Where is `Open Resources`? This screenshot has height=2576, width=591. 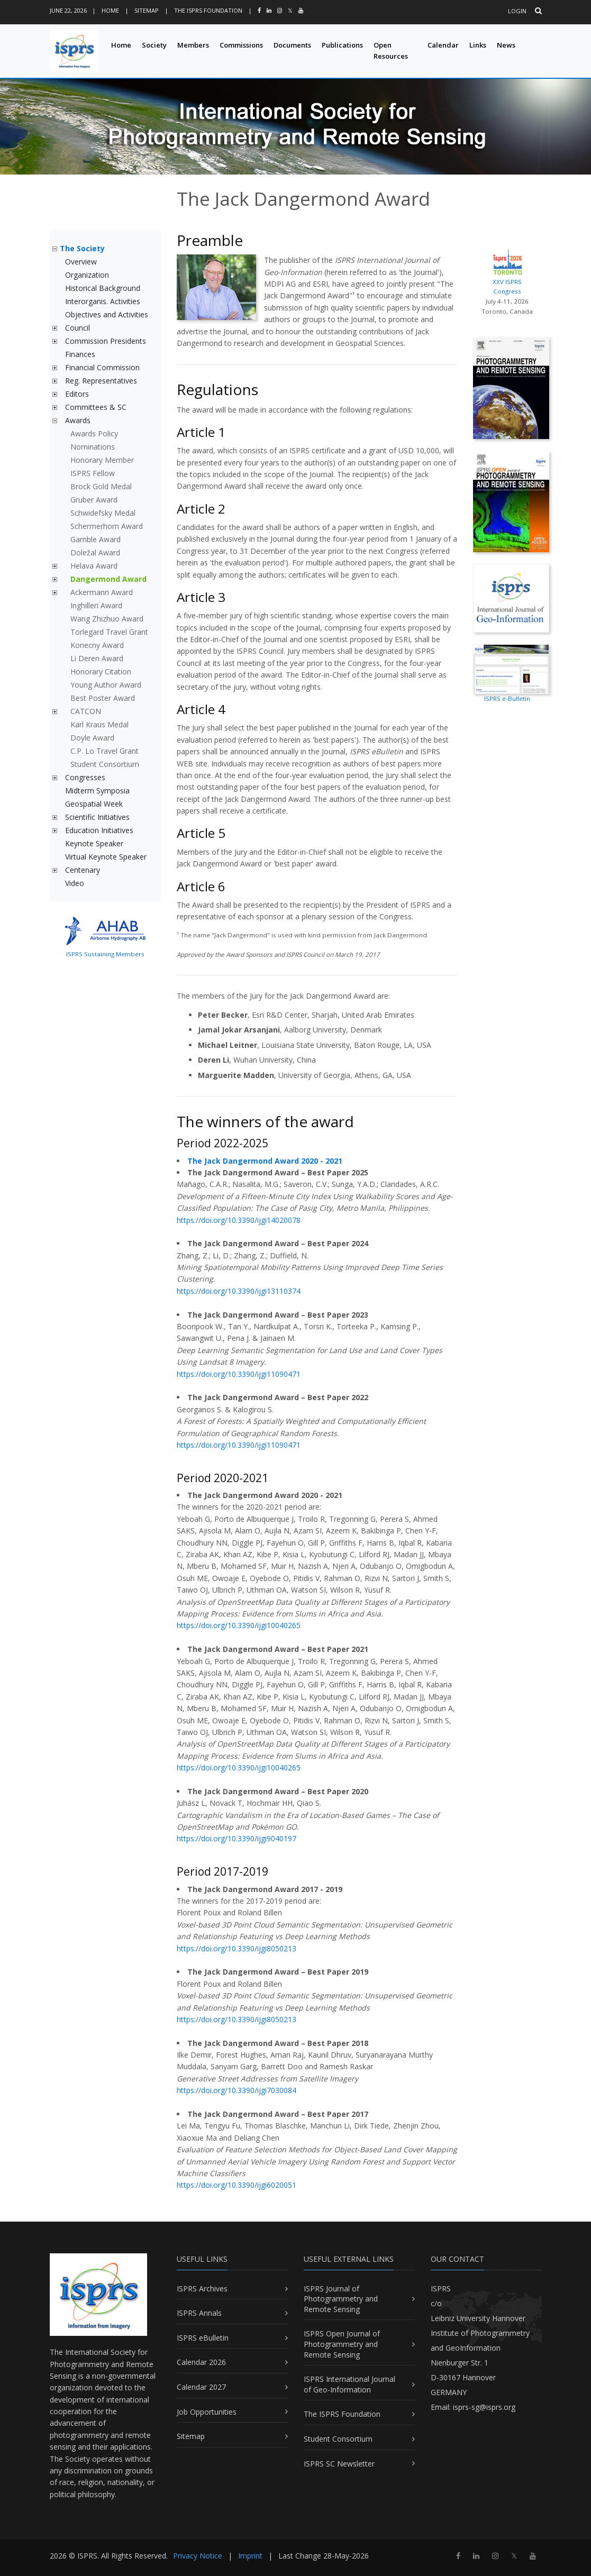
Open Resources is located at coordinates (391, 50).